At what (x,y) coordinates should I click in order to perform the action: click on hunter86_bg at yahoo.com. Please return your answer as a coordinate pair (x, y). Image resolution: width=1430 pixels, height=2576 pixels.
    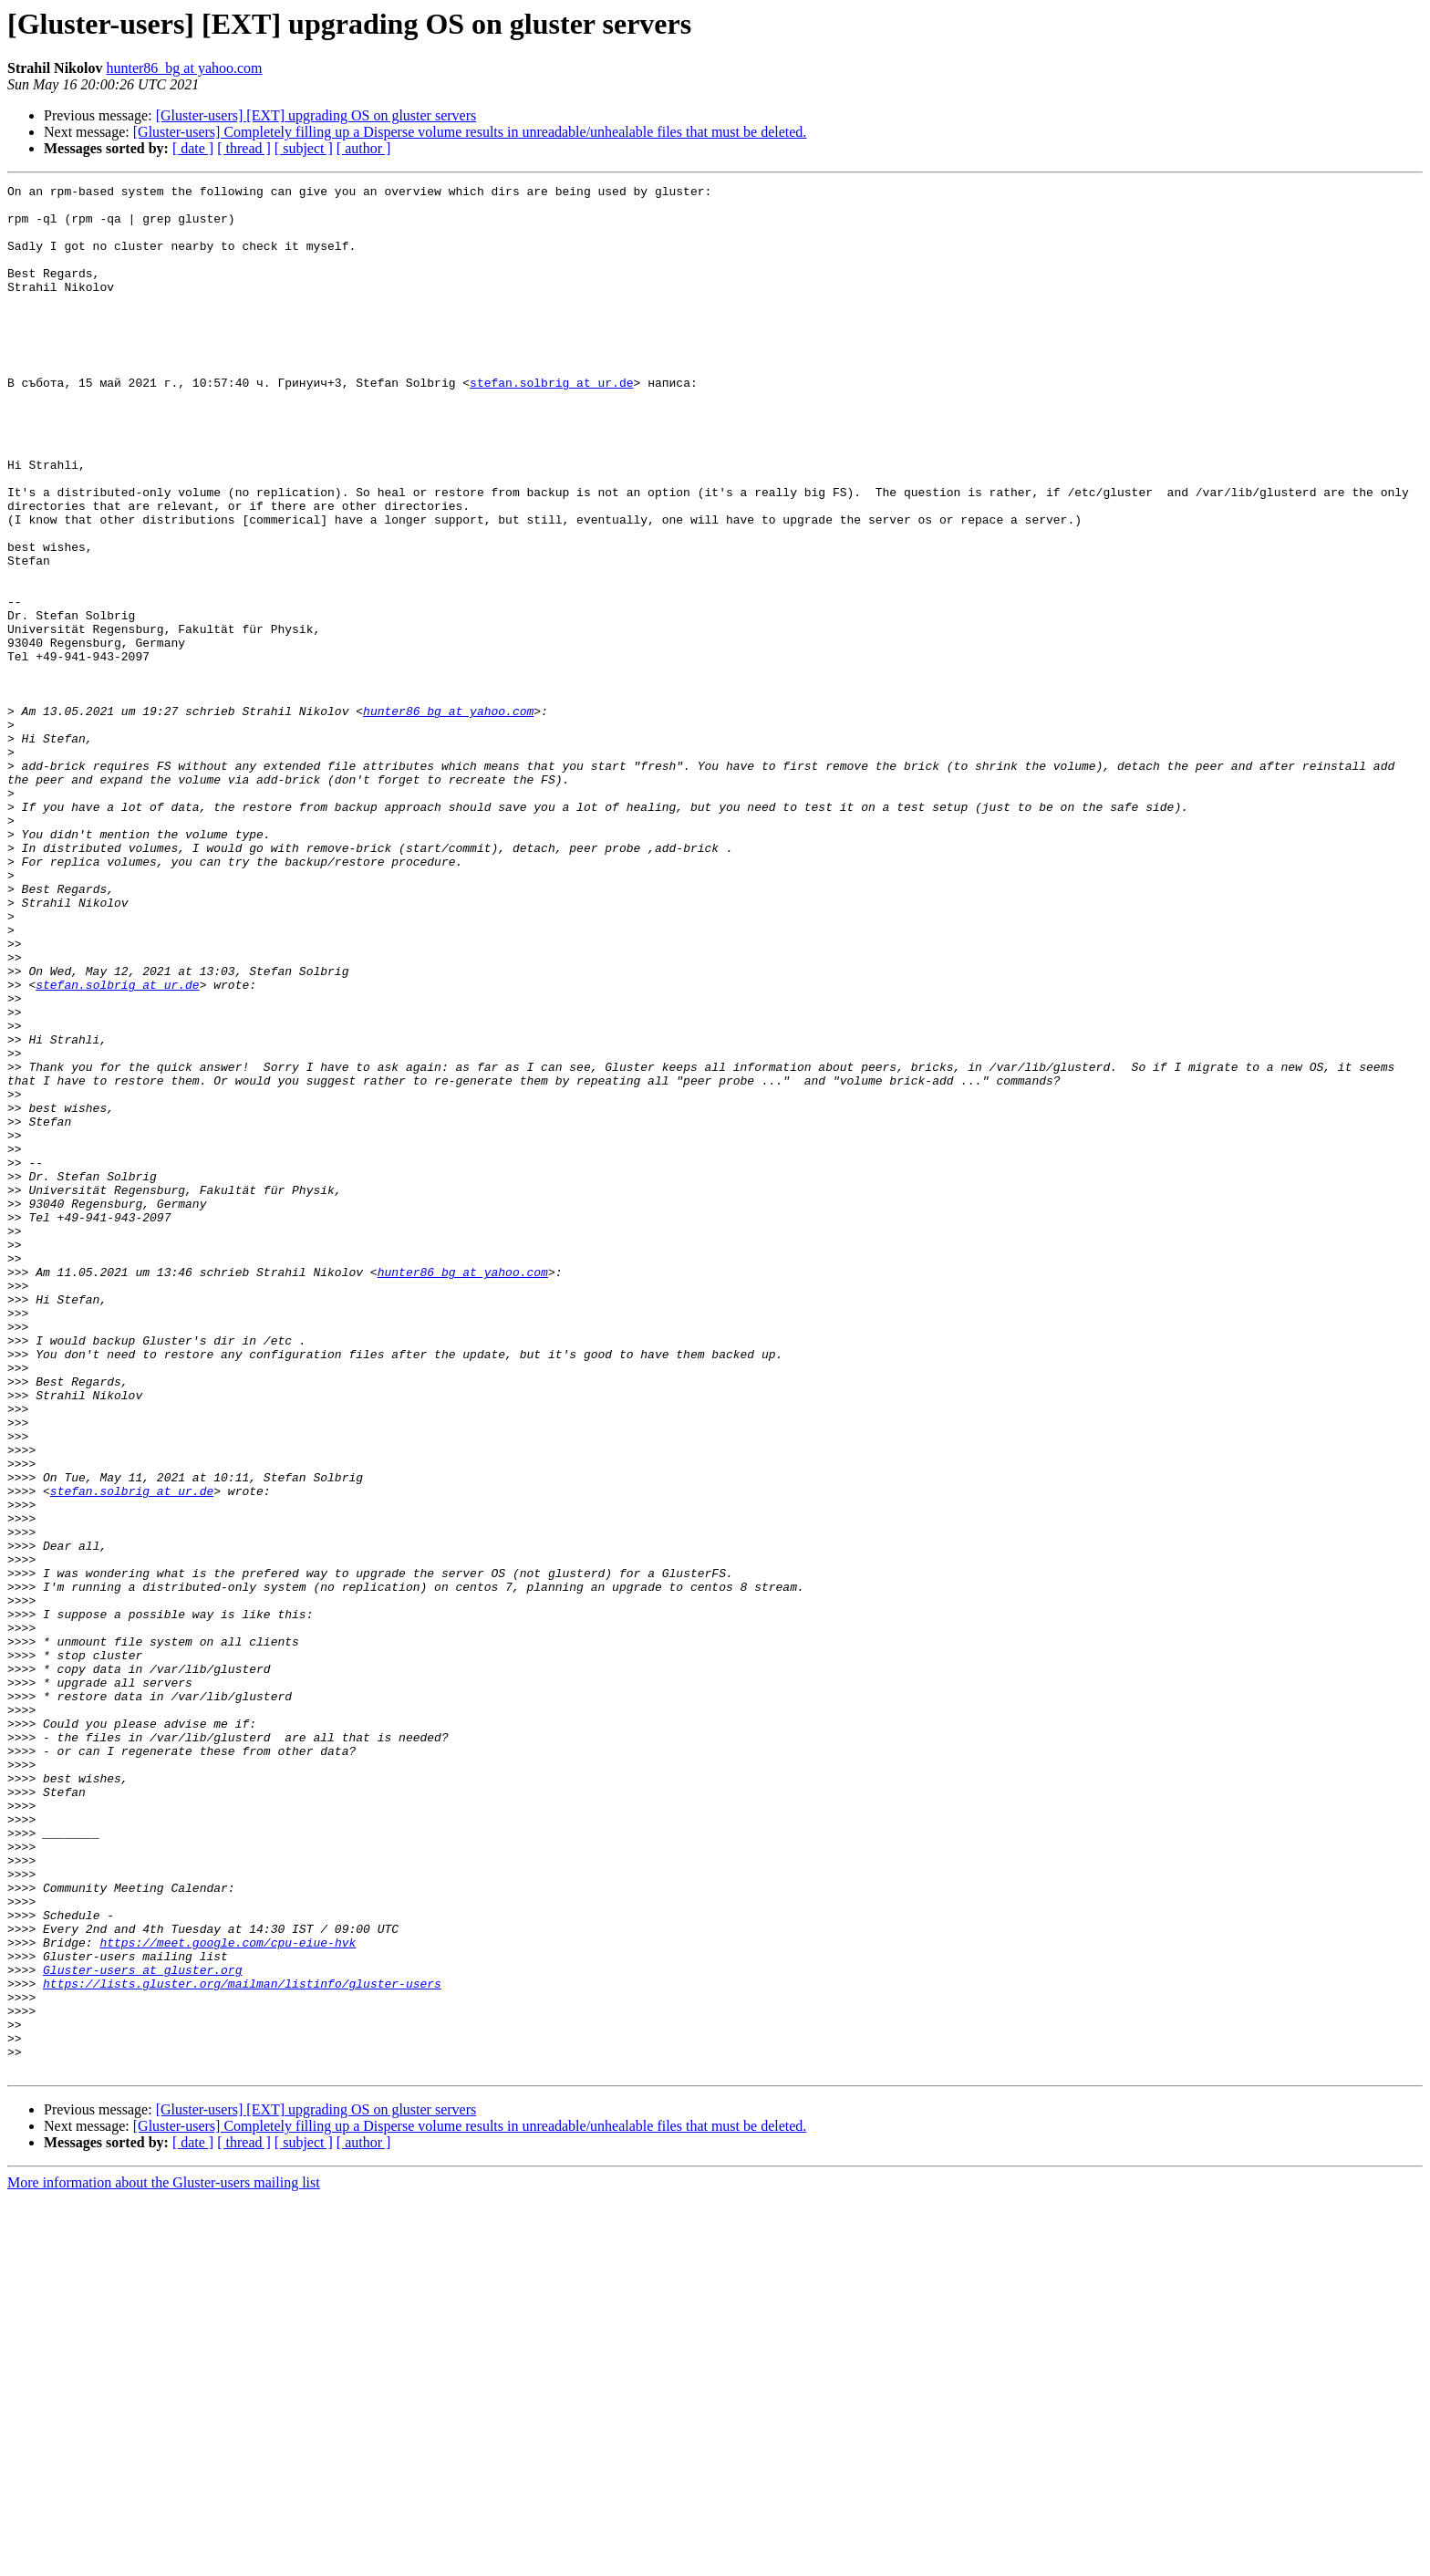
    Looking at the image, I should click on (184, 68).